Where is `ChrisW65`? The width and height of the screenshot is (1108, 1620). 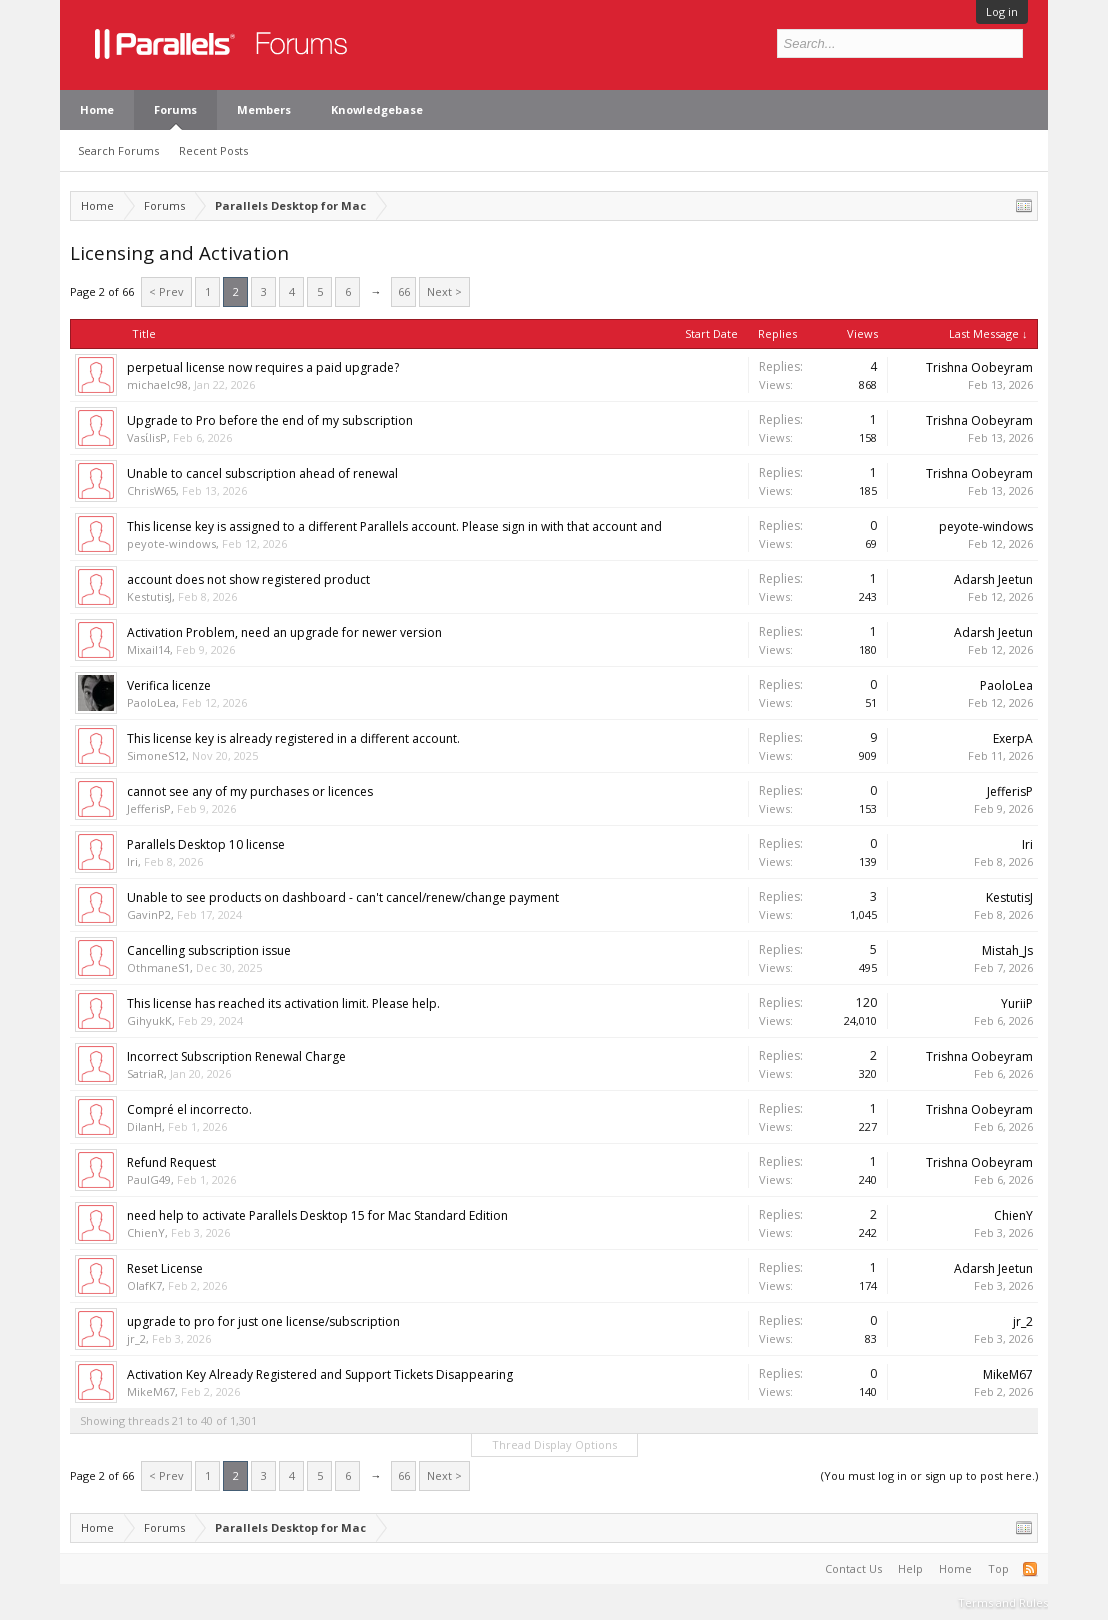 ChrisW65 is located at coordinates (151, 490).